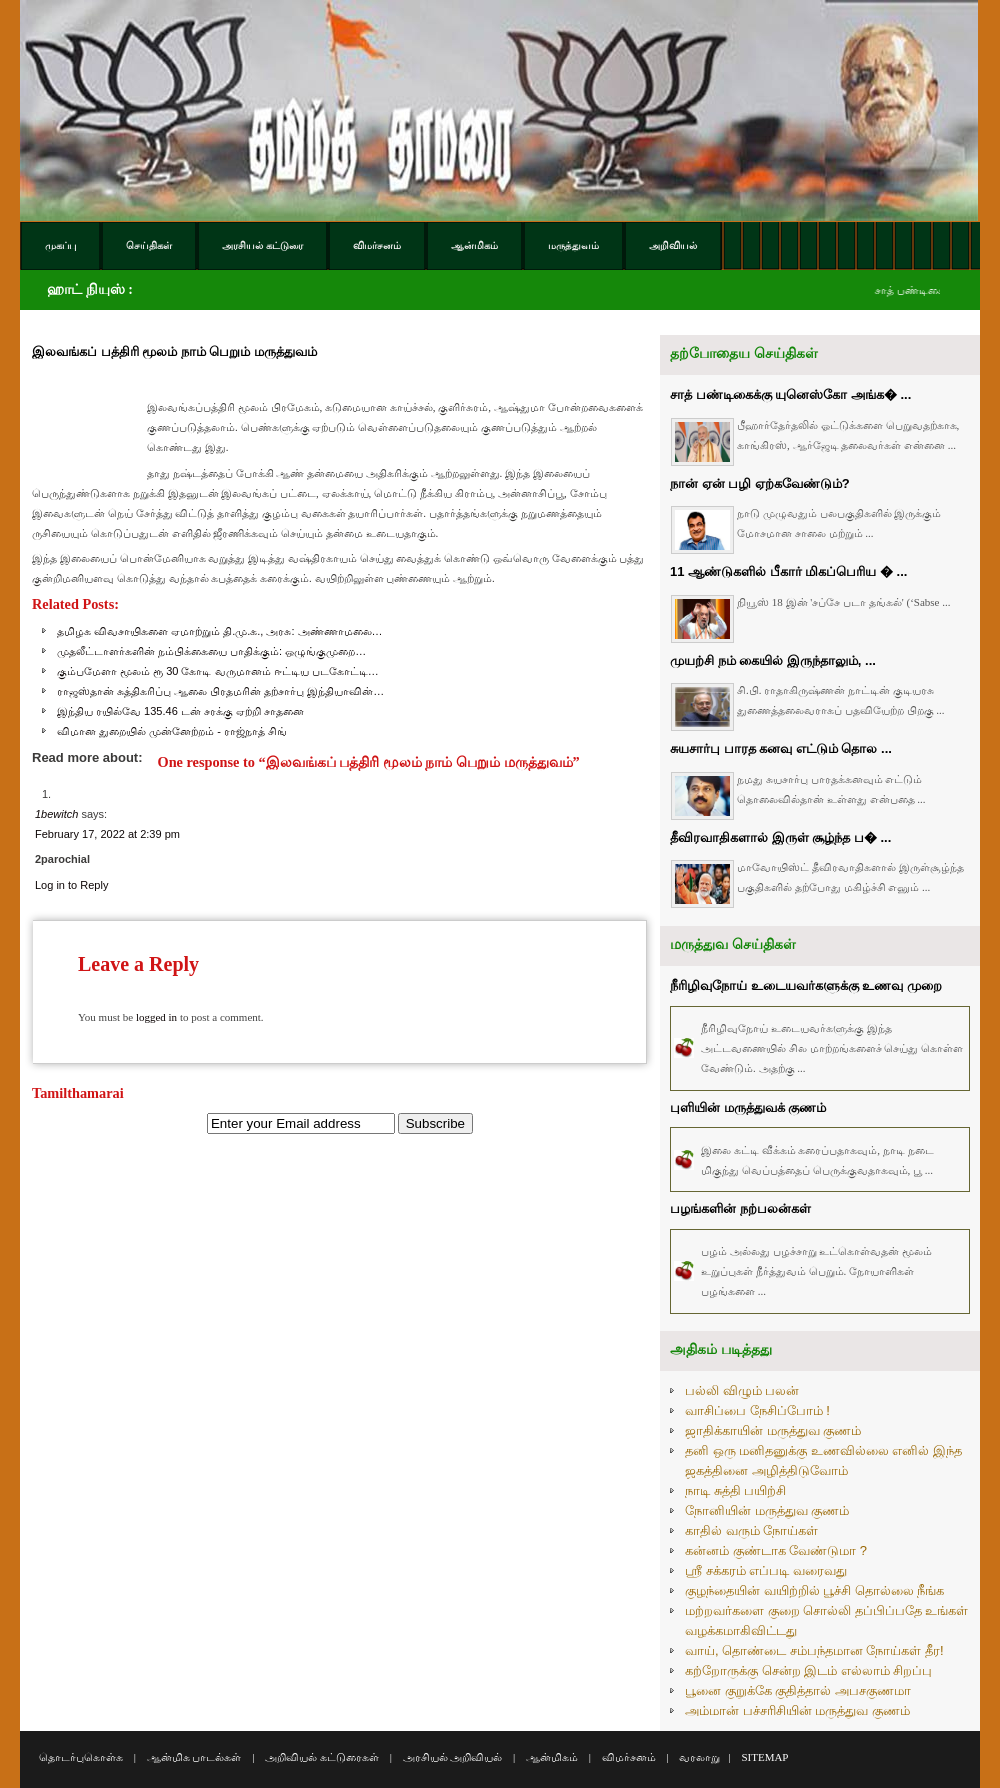 The width and height of the screenshot is (1000, 1788). I want to click on 1bewitch, so click(56, 814).